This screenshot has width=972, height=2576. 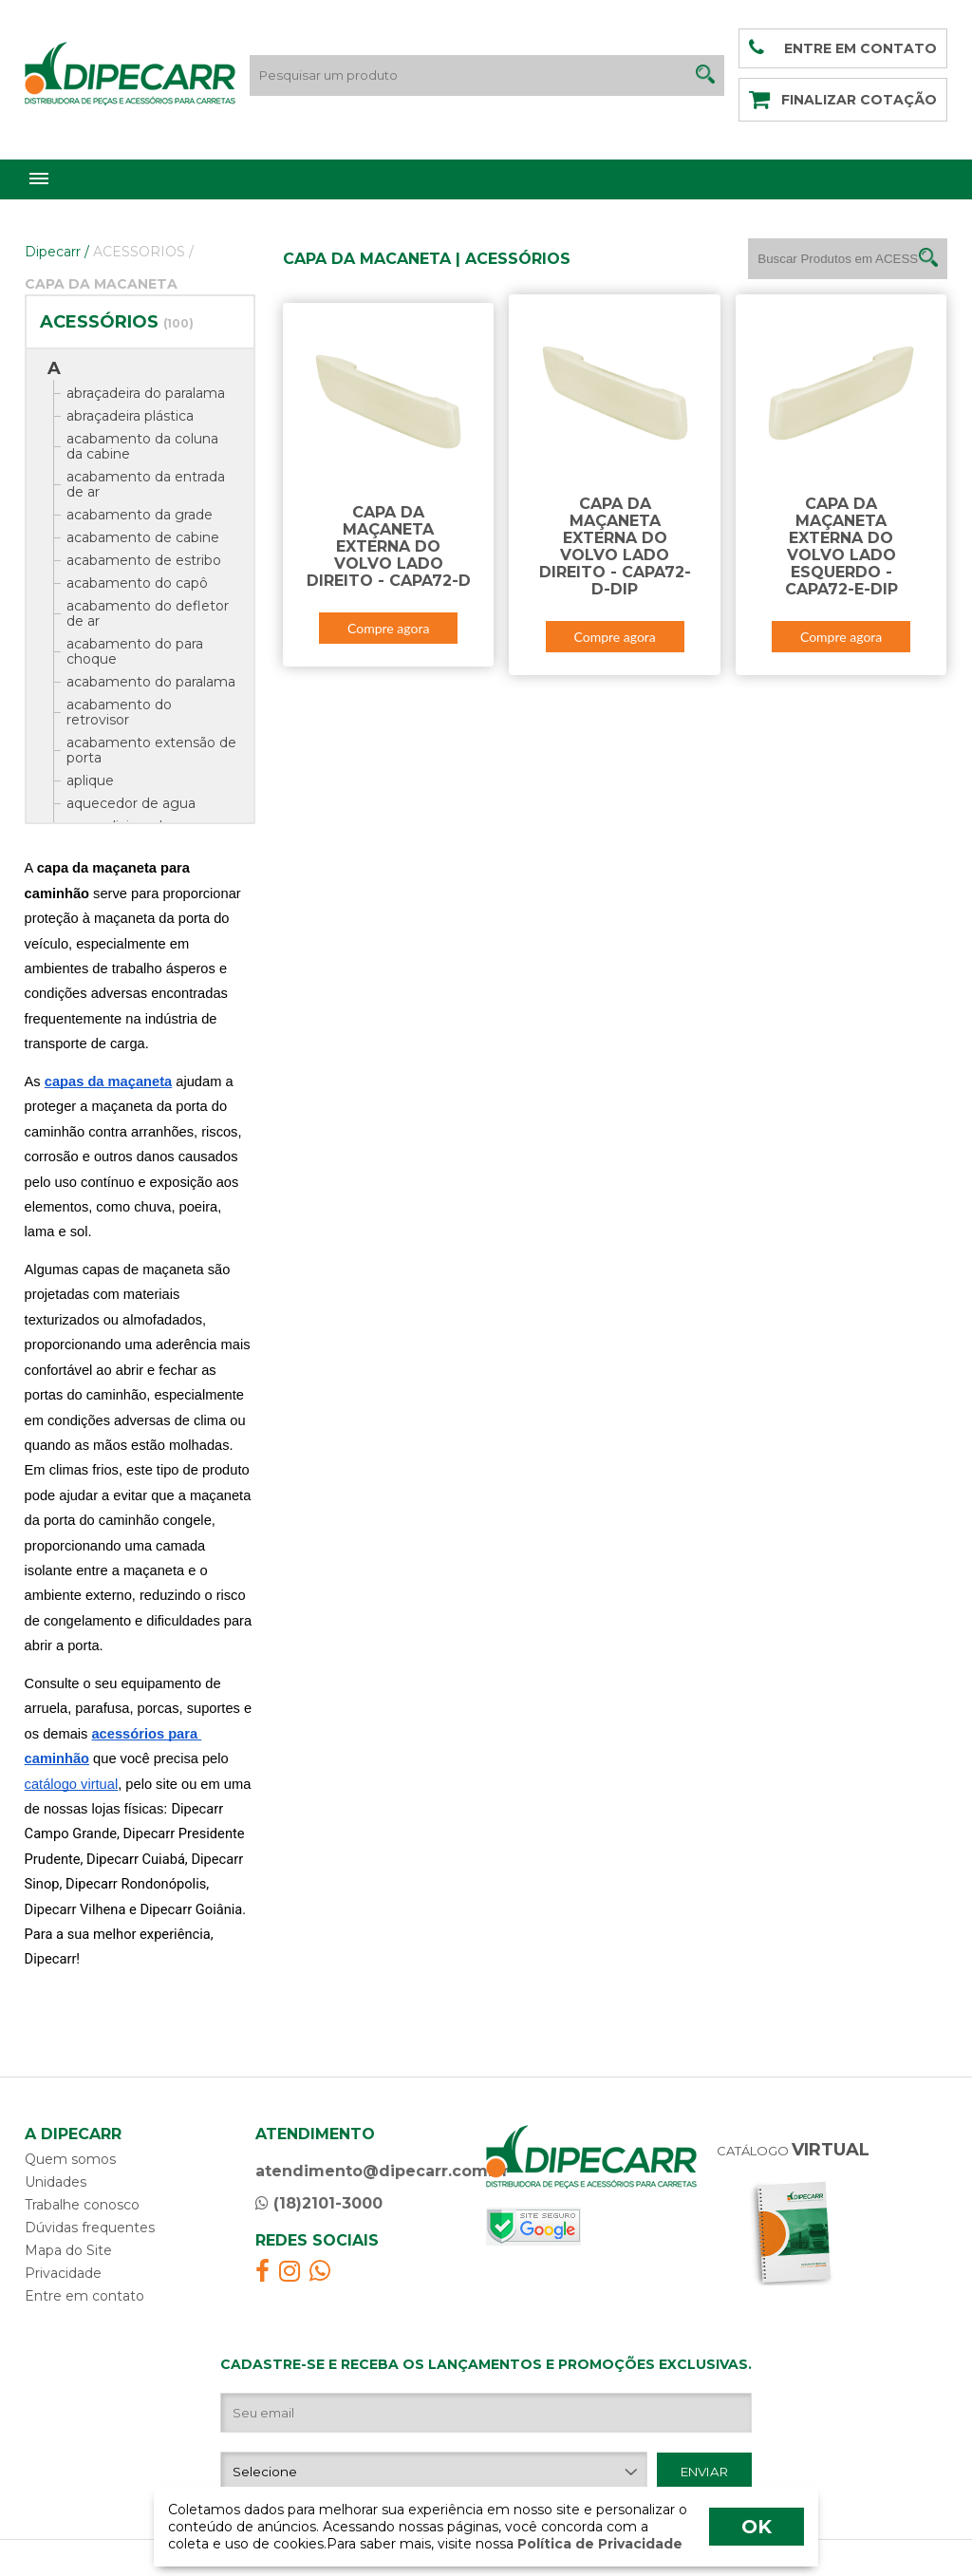 I want to click on Quem somos, so click(x=70, y=2159).